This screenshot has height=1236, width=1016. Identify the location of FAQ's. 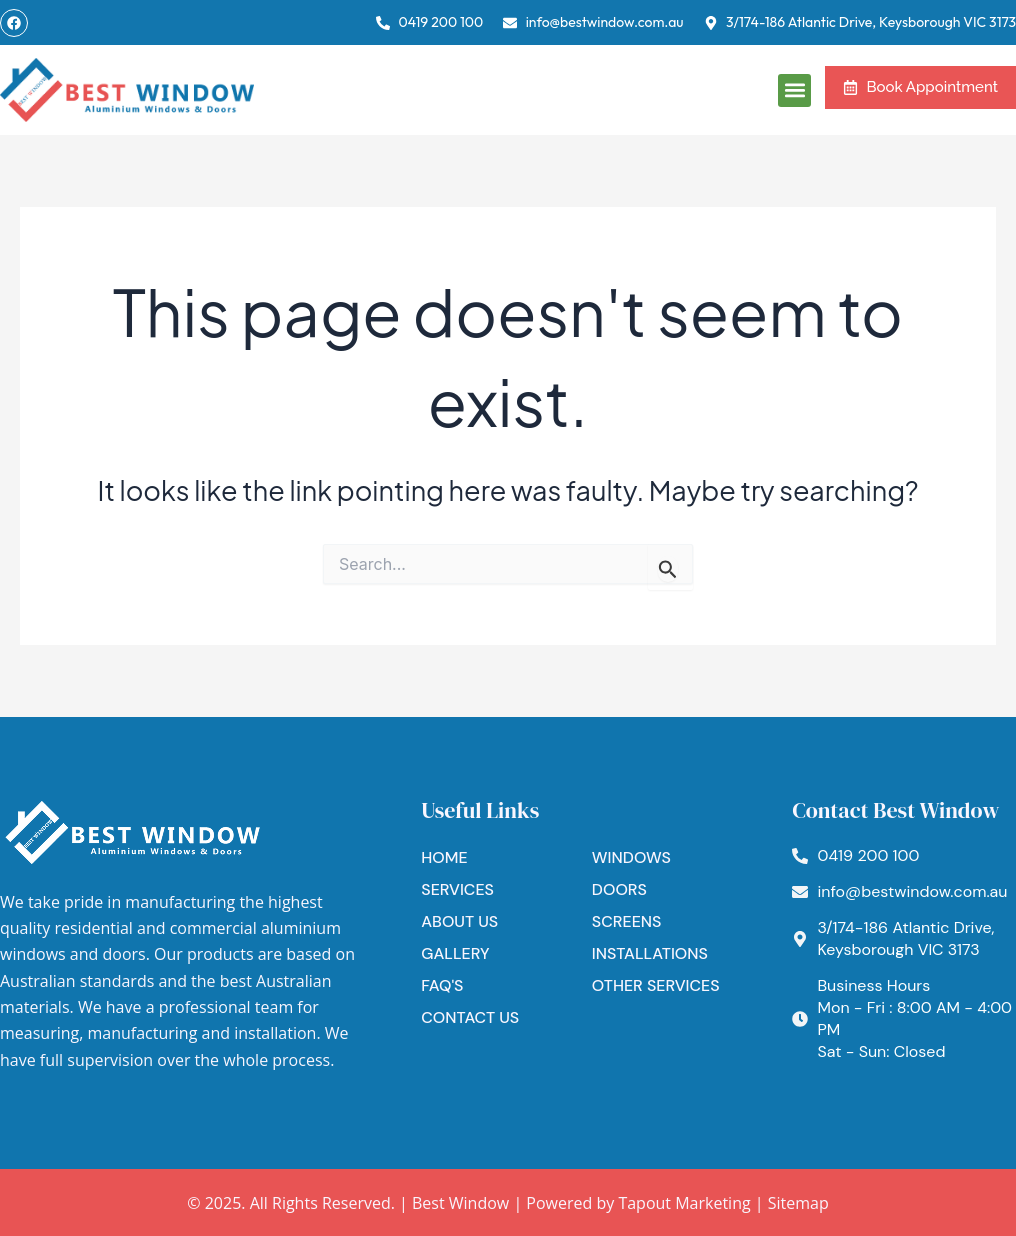
(442, 985).